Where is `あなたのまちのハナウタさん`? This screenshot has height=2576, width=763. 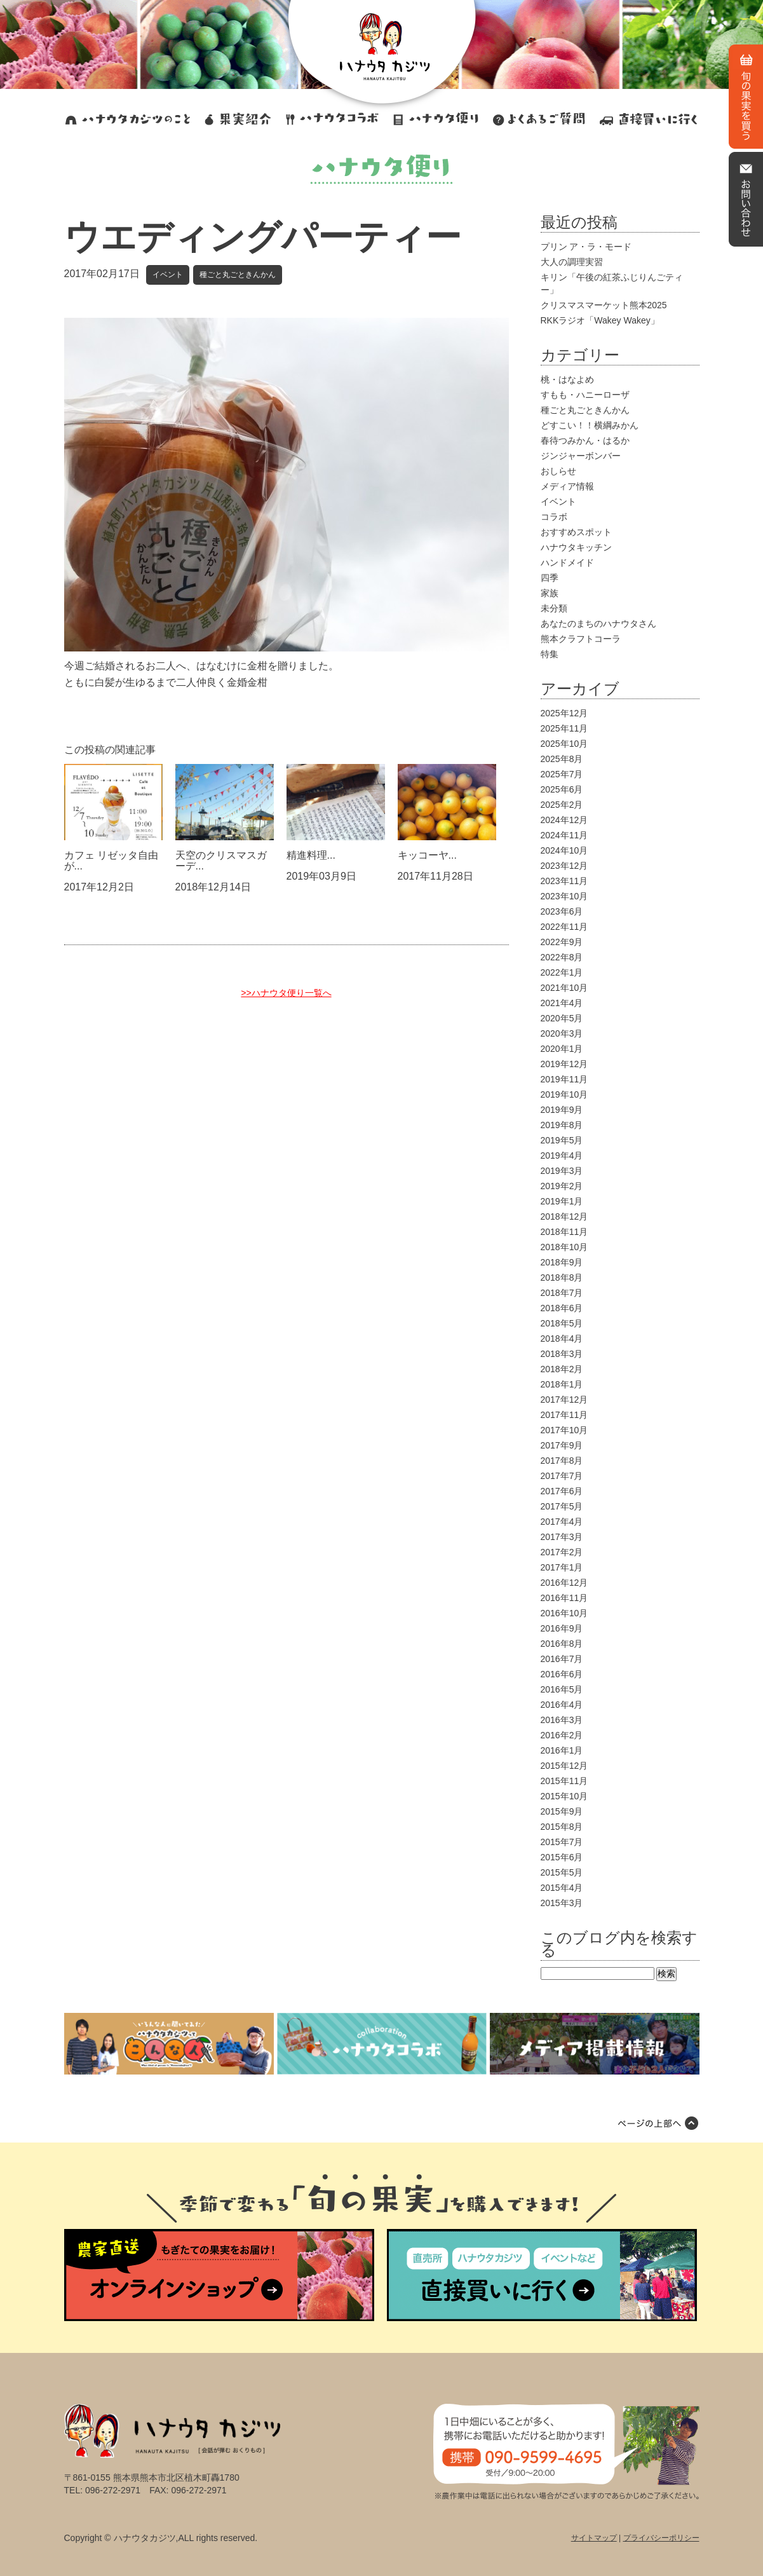 あなたのまちのハナウタさん is located at coordinates (598, 623).